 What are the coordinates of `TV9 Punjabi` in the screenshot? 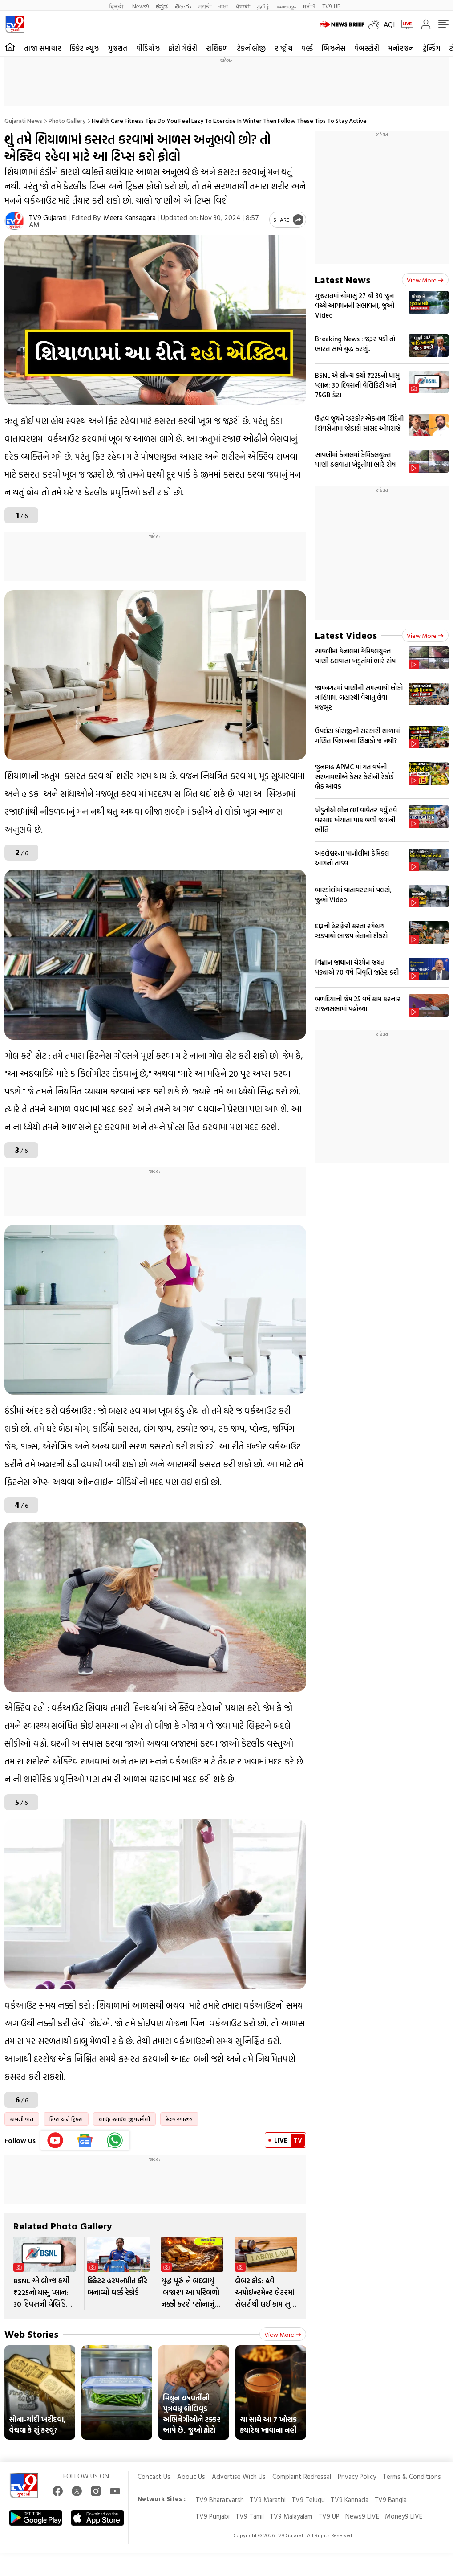 It's located at (212, 2516).